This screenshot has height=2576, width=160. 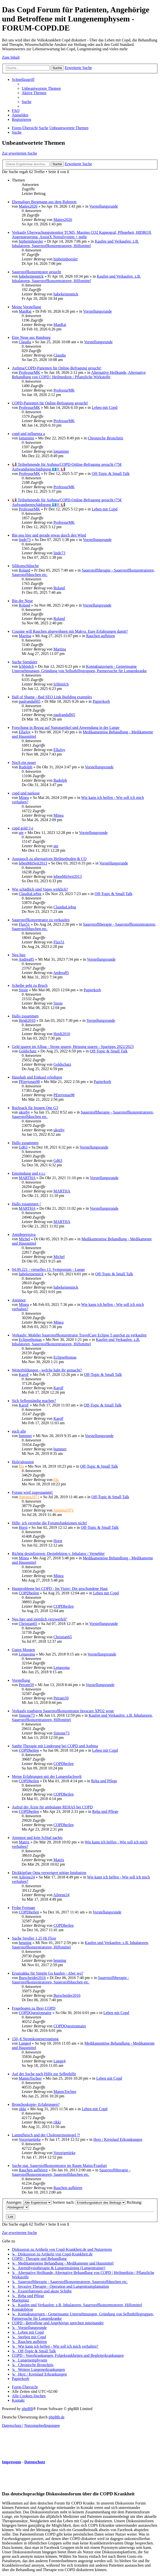 What do you see at coordinates (26, 438) in the screenshot?
I see `lottamimi` at bounding box center [26, 438].